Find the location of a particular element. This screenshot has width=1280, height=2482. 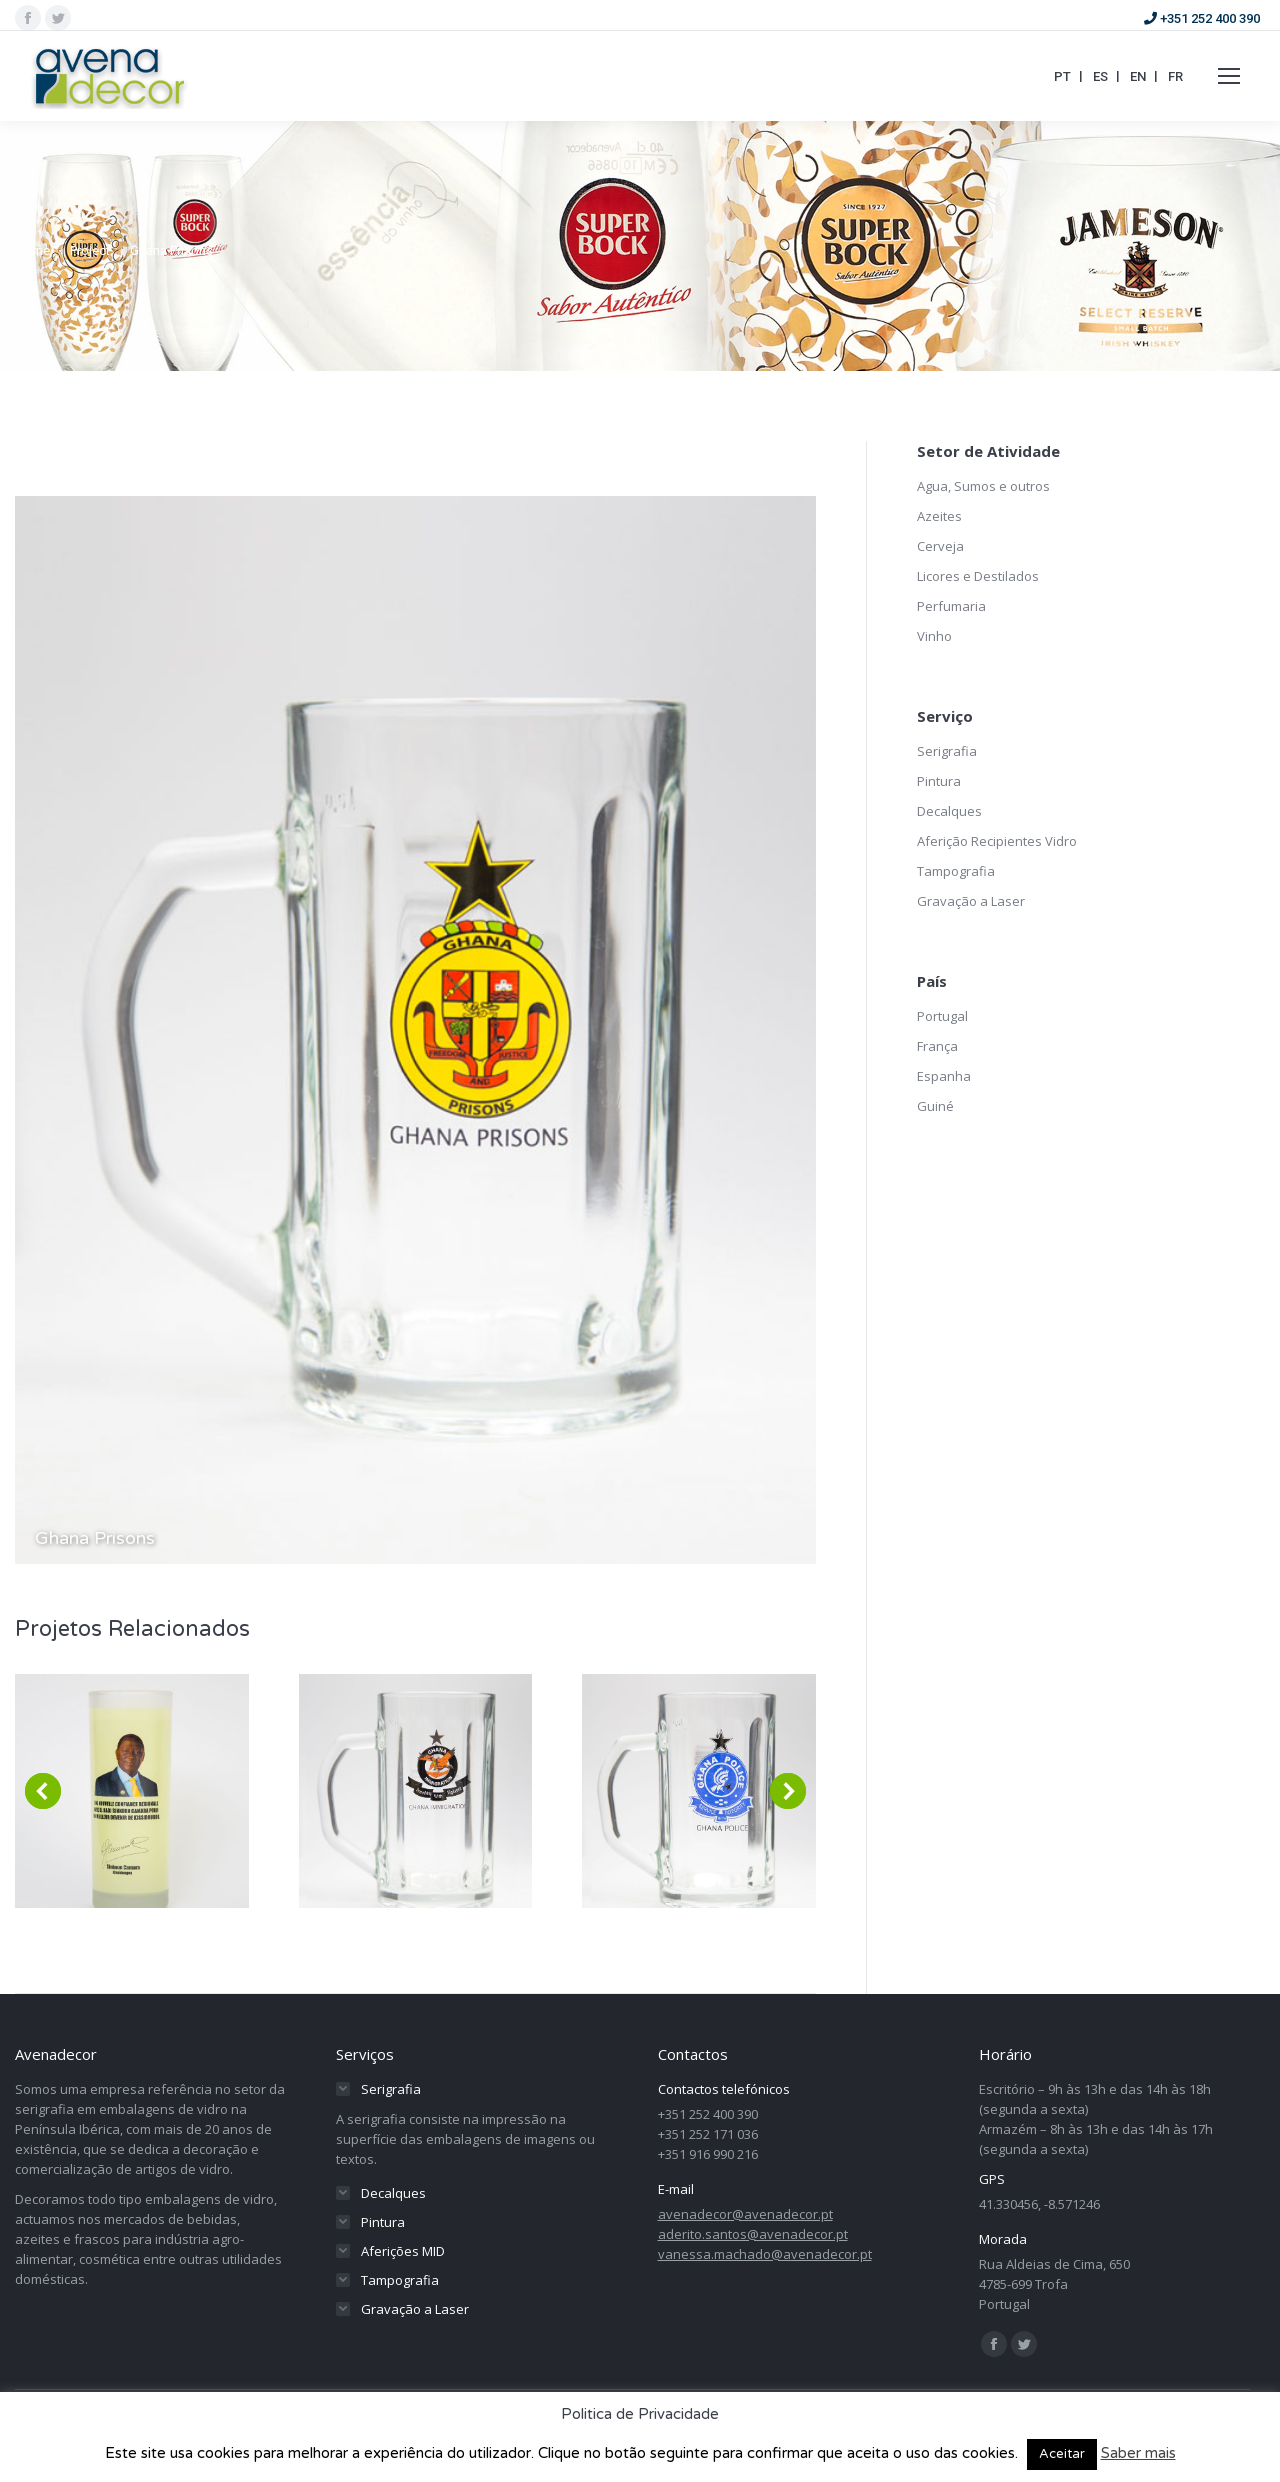

Vinho is located at coordinates (934, 636).